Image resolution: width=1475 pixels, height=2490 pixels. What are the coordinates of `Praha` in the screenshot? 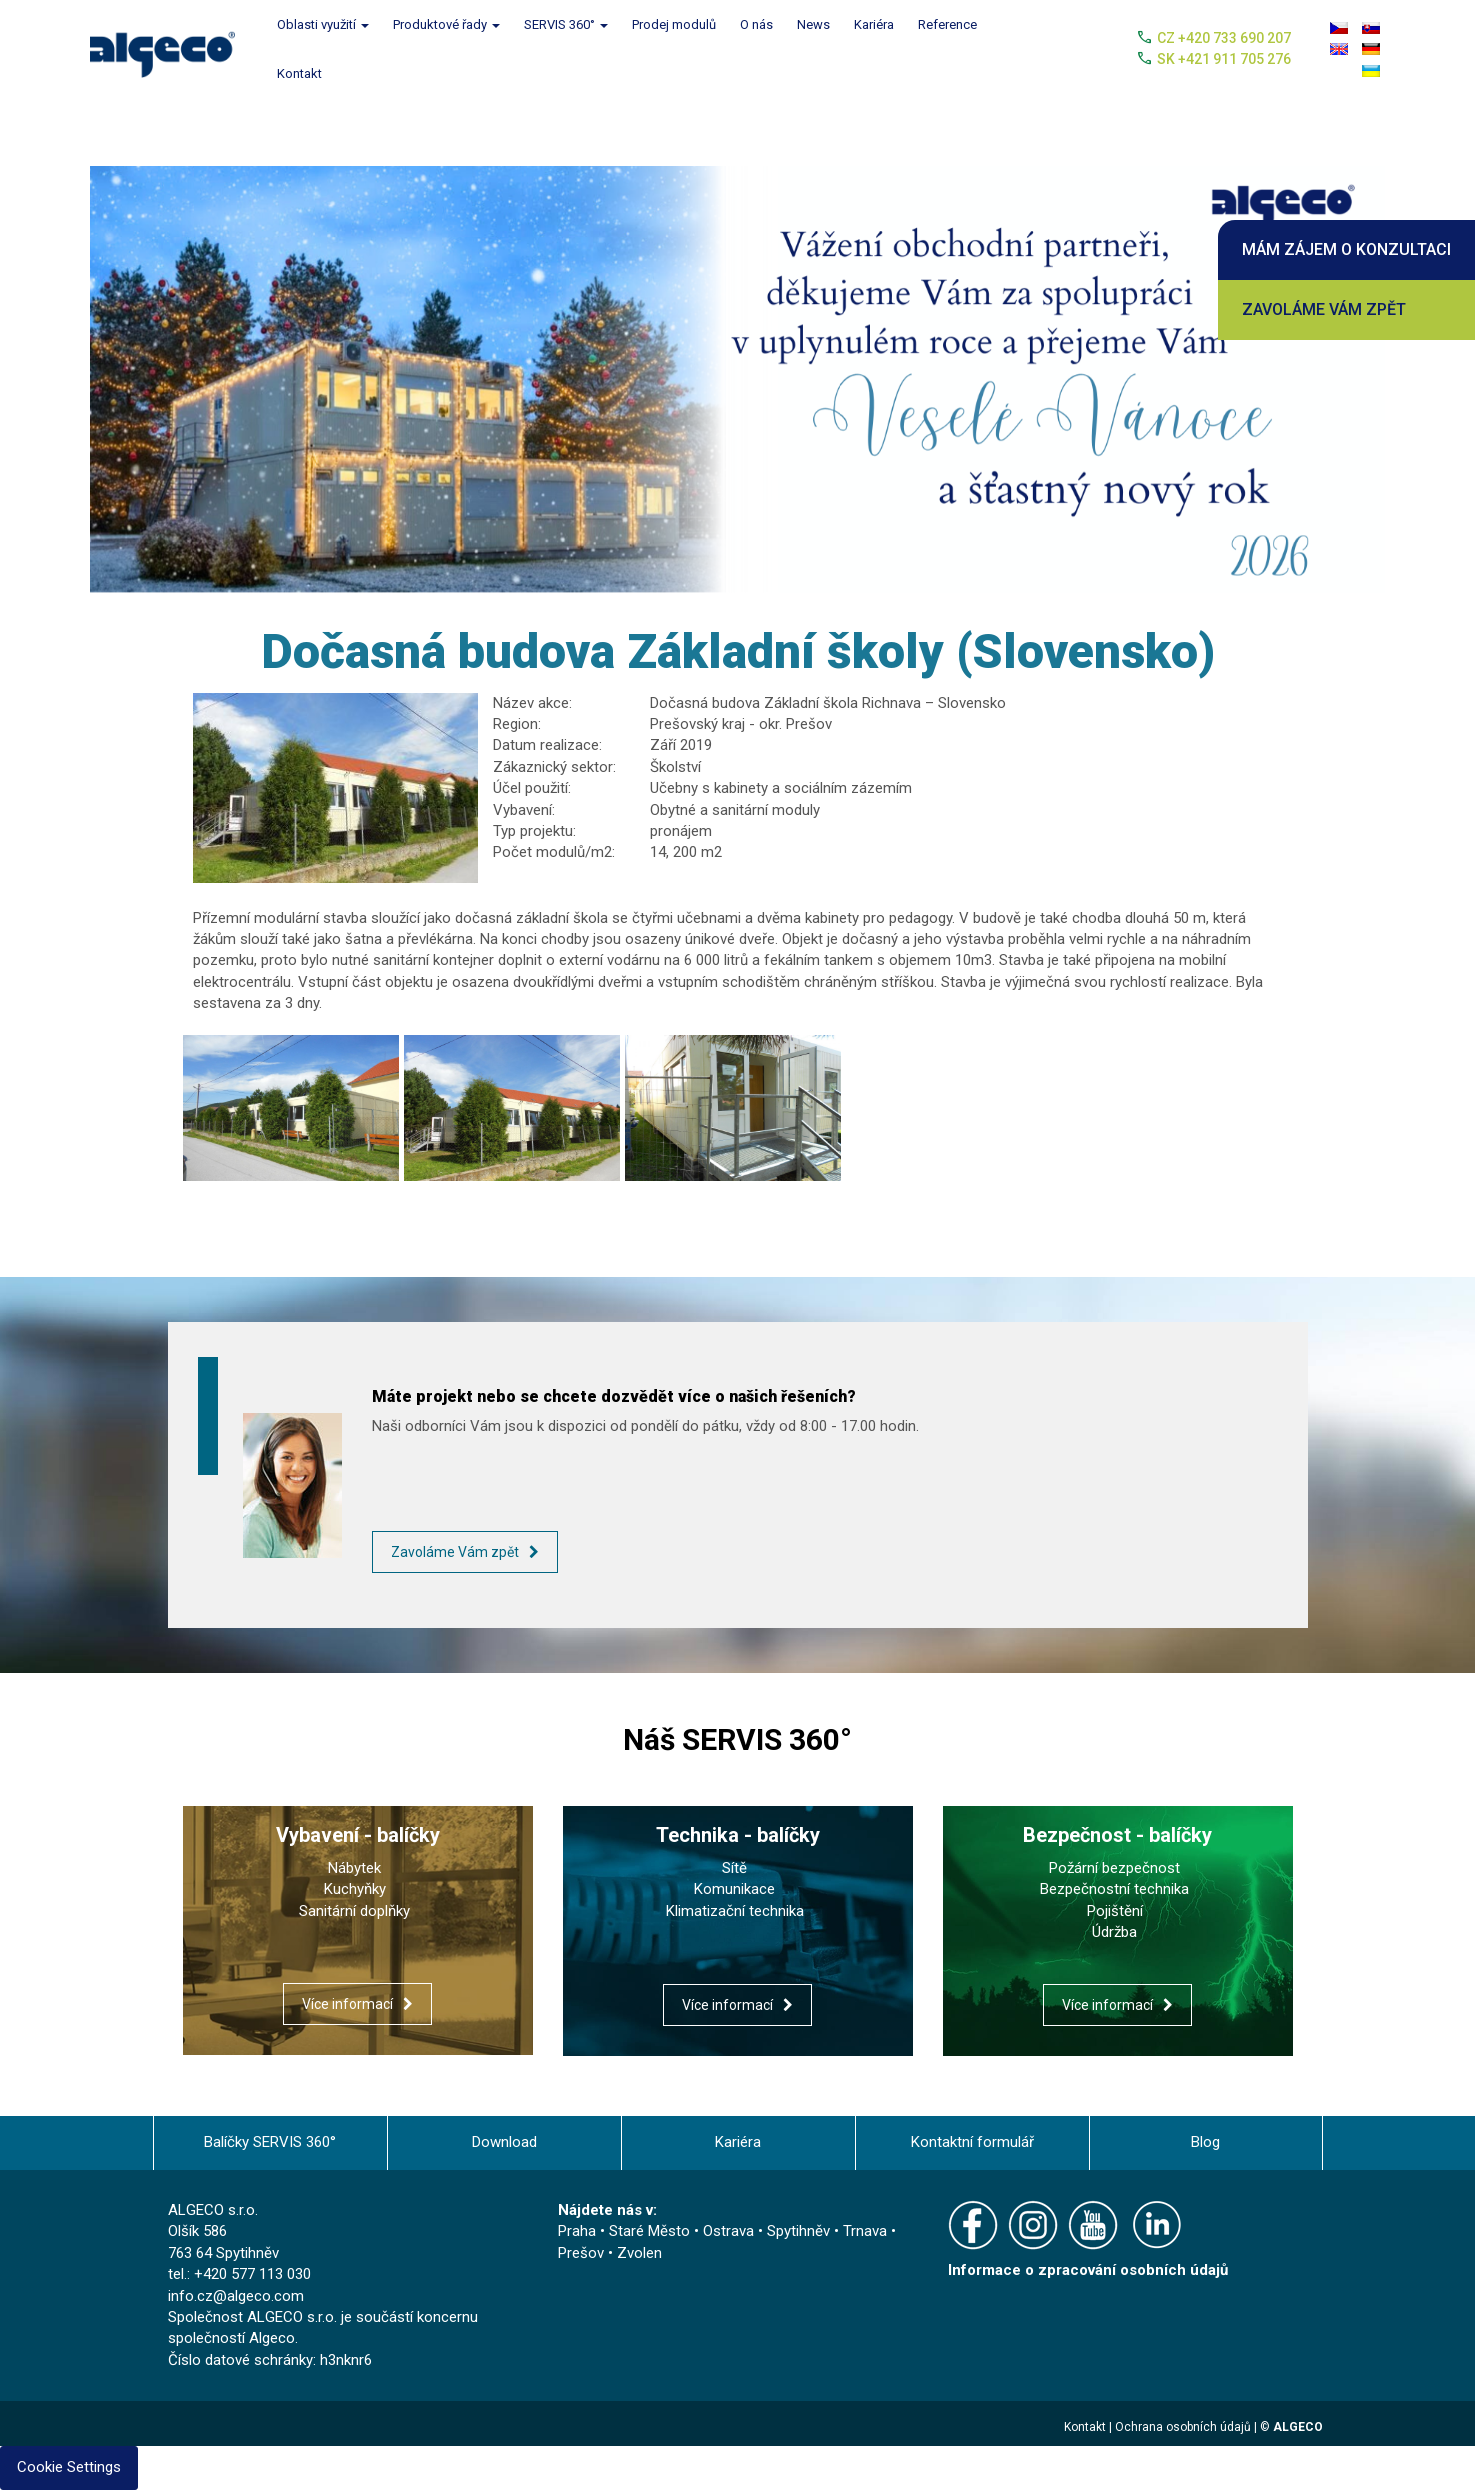 It's located at (577, 2231).